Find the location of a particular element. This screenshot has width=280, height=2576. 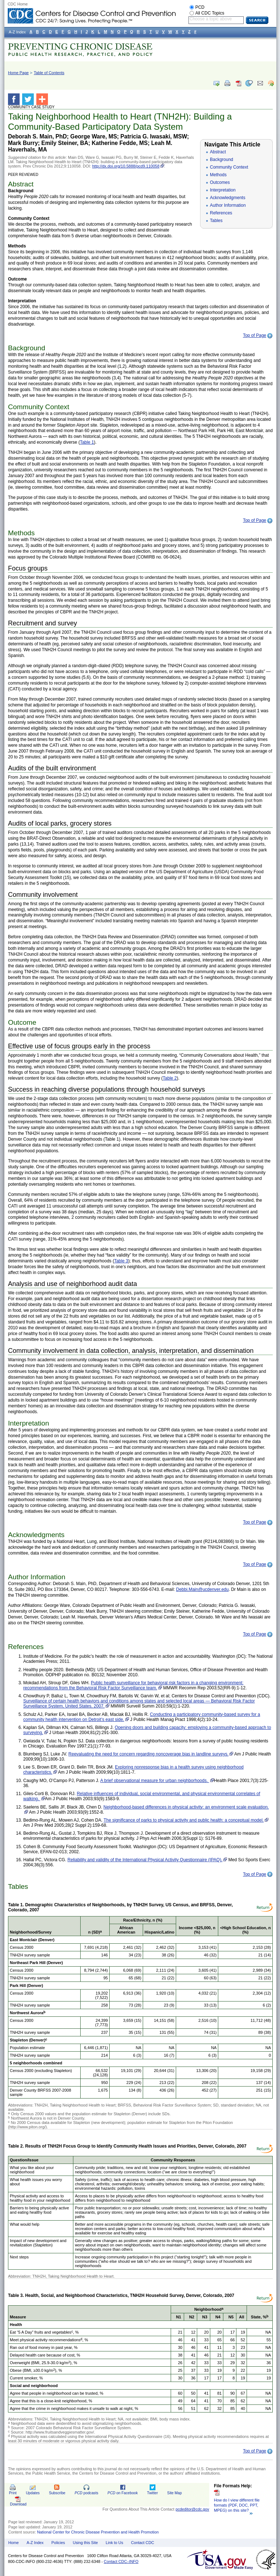

Interpretation is located at coordinates (223, 190).